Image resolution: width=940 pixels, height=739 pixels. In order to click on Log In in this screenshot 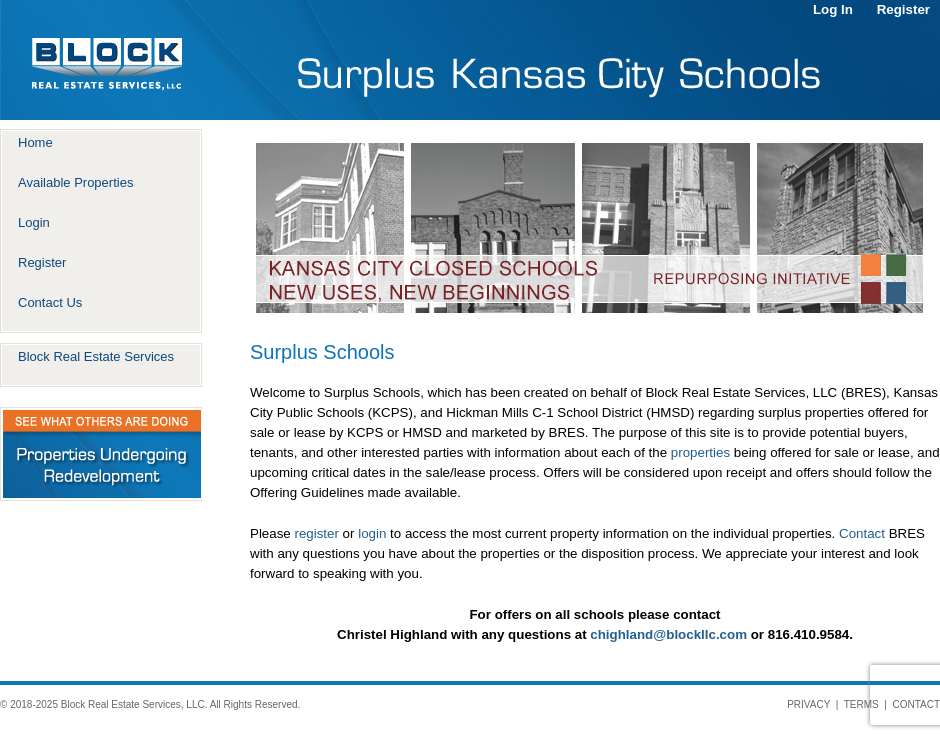, I will do `click(833, 9)`.